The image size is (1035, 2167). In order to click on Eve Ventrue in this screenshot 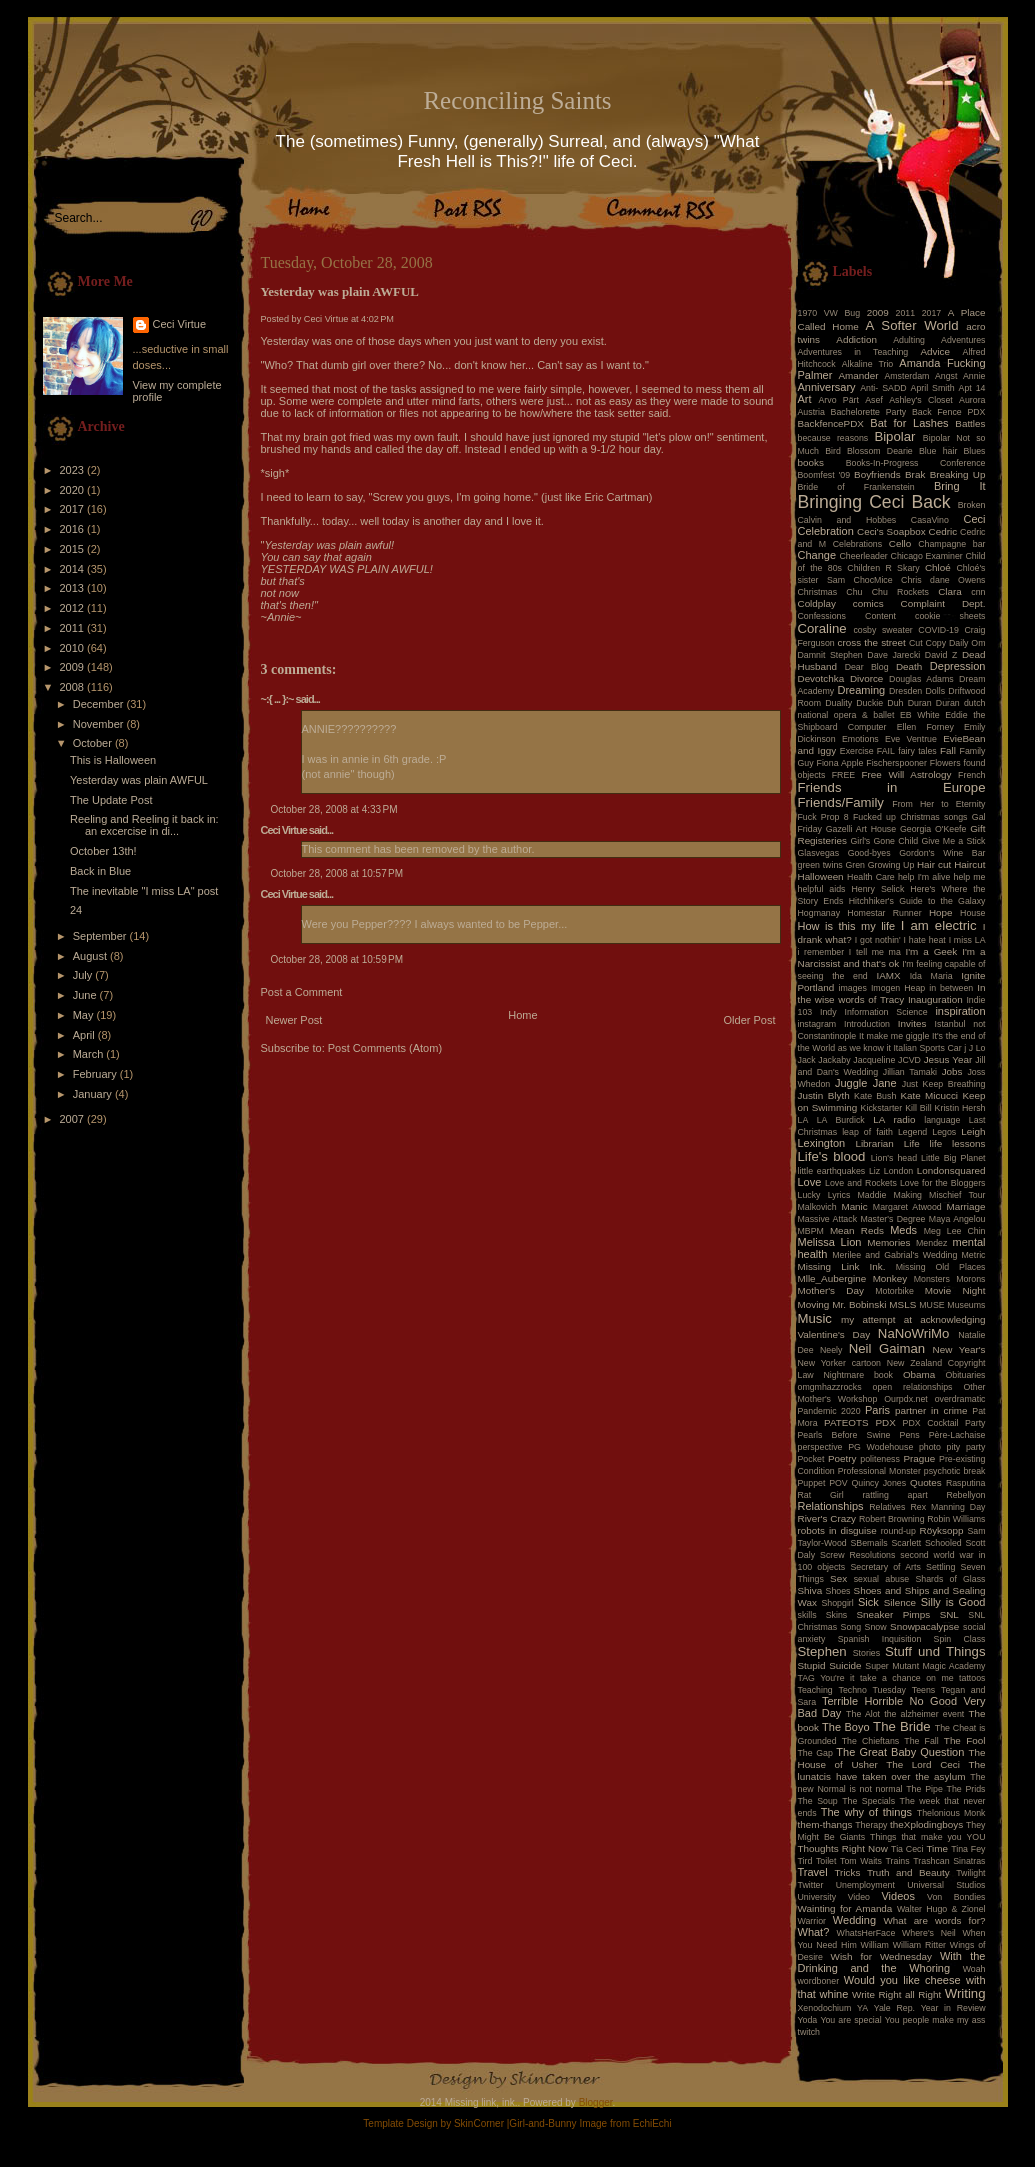, I will do `click(911, 739)`.